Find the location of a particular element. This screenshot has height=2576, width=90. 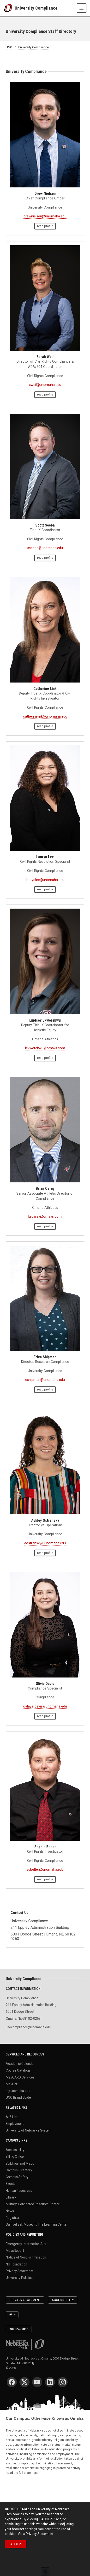

eshipman@unomaha.edu is located at coordinates (45, 1380).